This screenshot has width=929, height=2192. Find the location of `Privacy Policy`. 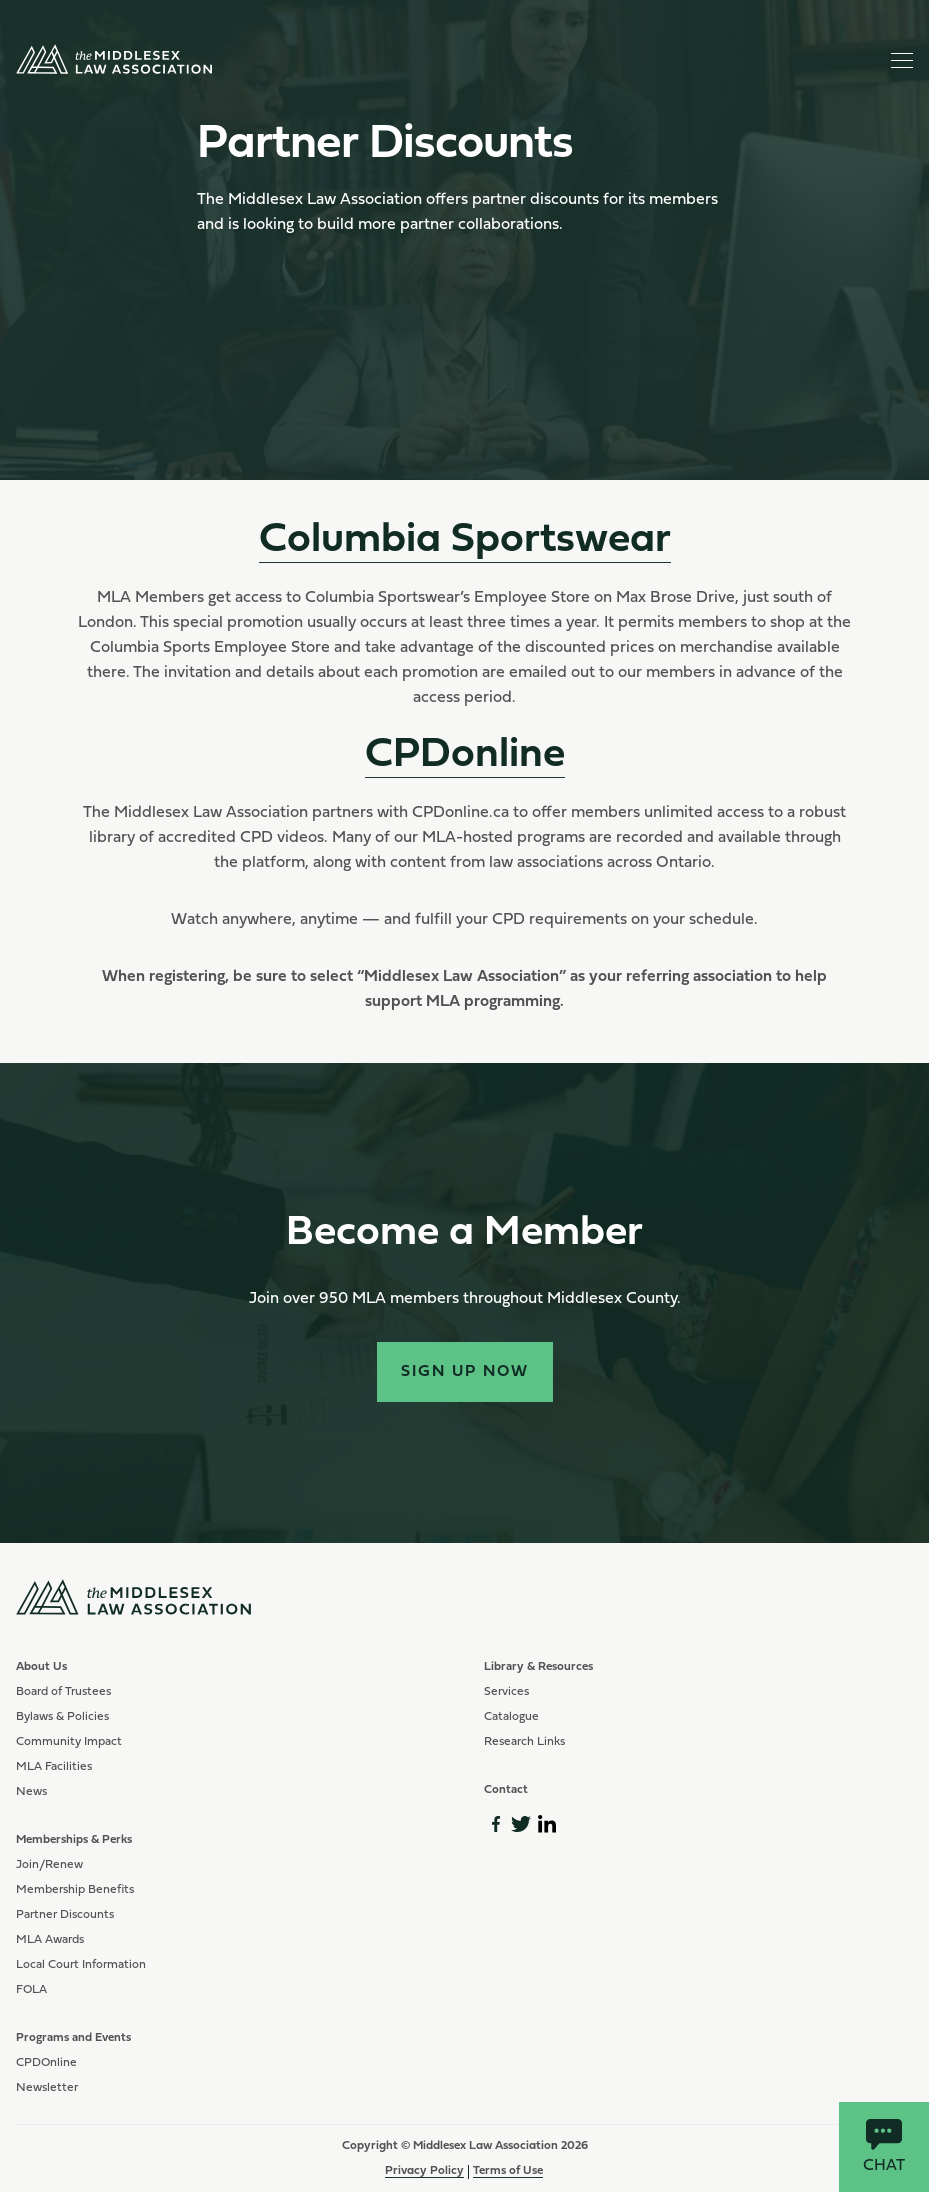

Privacy Policy is located at coordinates (424, 2171).